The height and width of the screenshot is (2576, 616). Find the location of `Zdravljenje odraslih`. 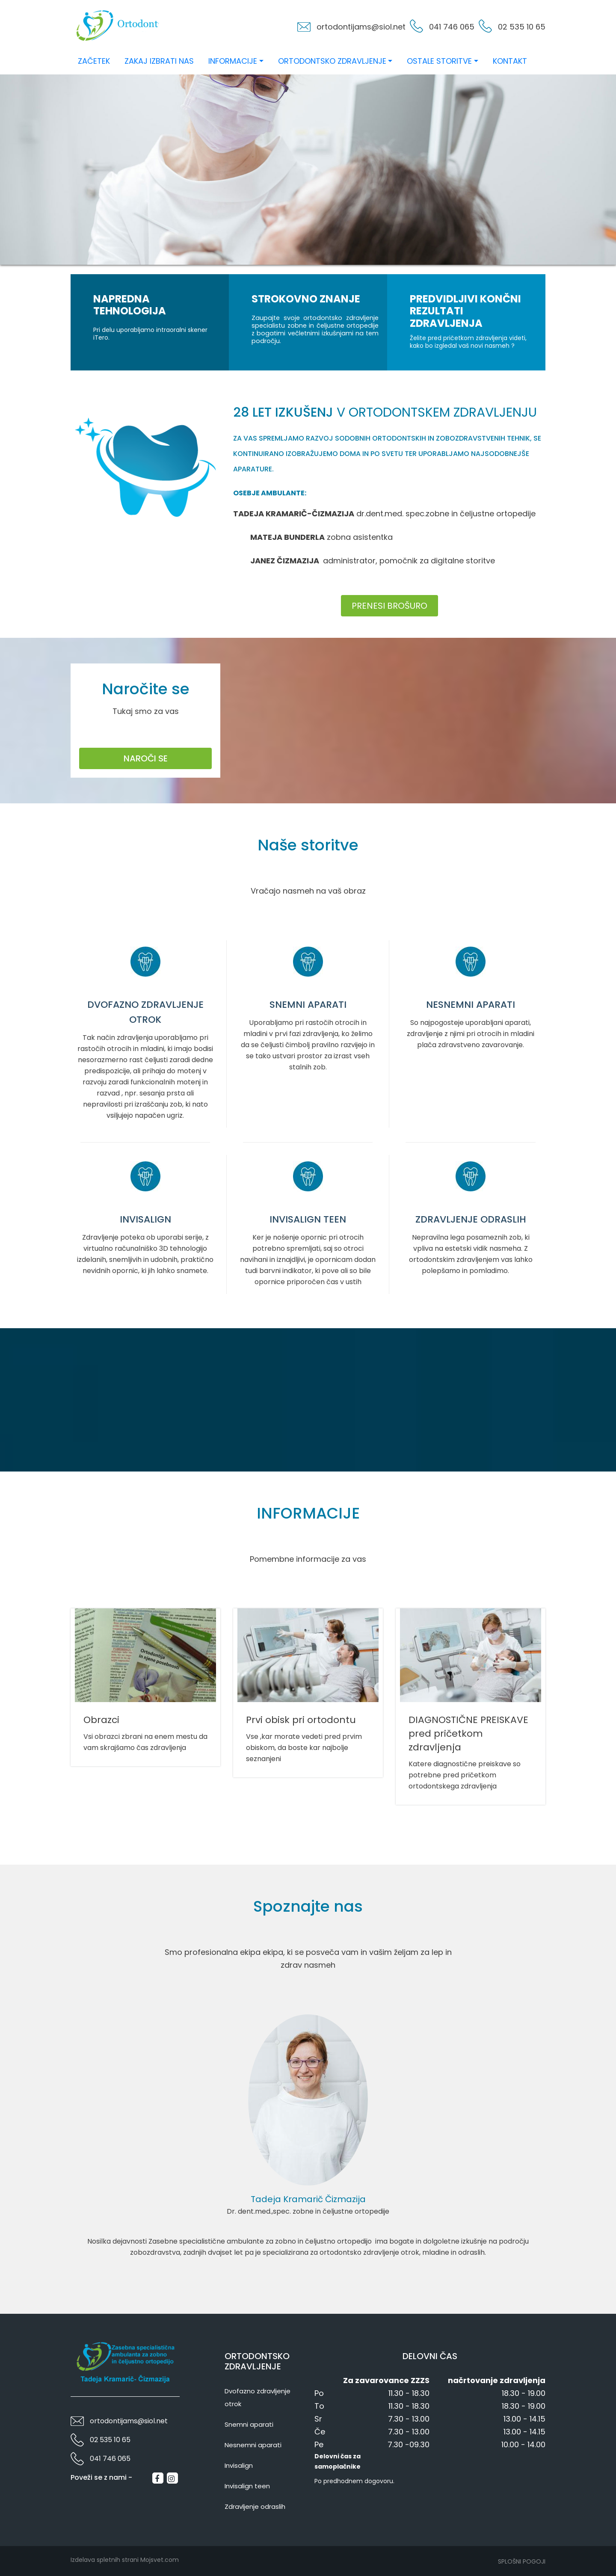

Zdravljenje odraslih is located at coordinates (255, 2506).